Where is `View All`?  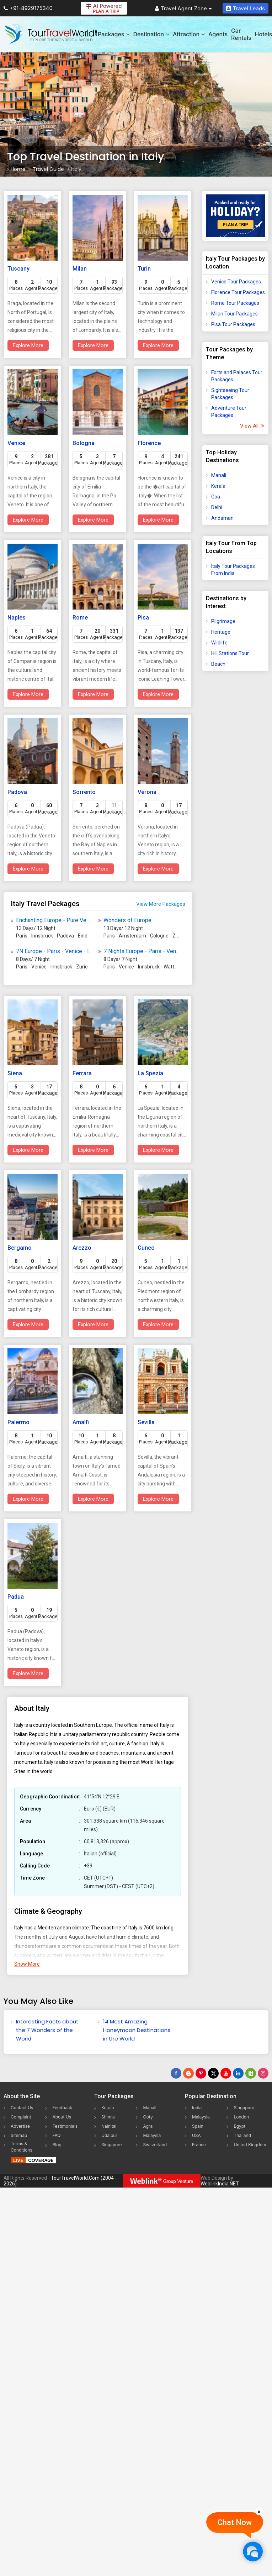
View All is located at coordinates (251, 426).